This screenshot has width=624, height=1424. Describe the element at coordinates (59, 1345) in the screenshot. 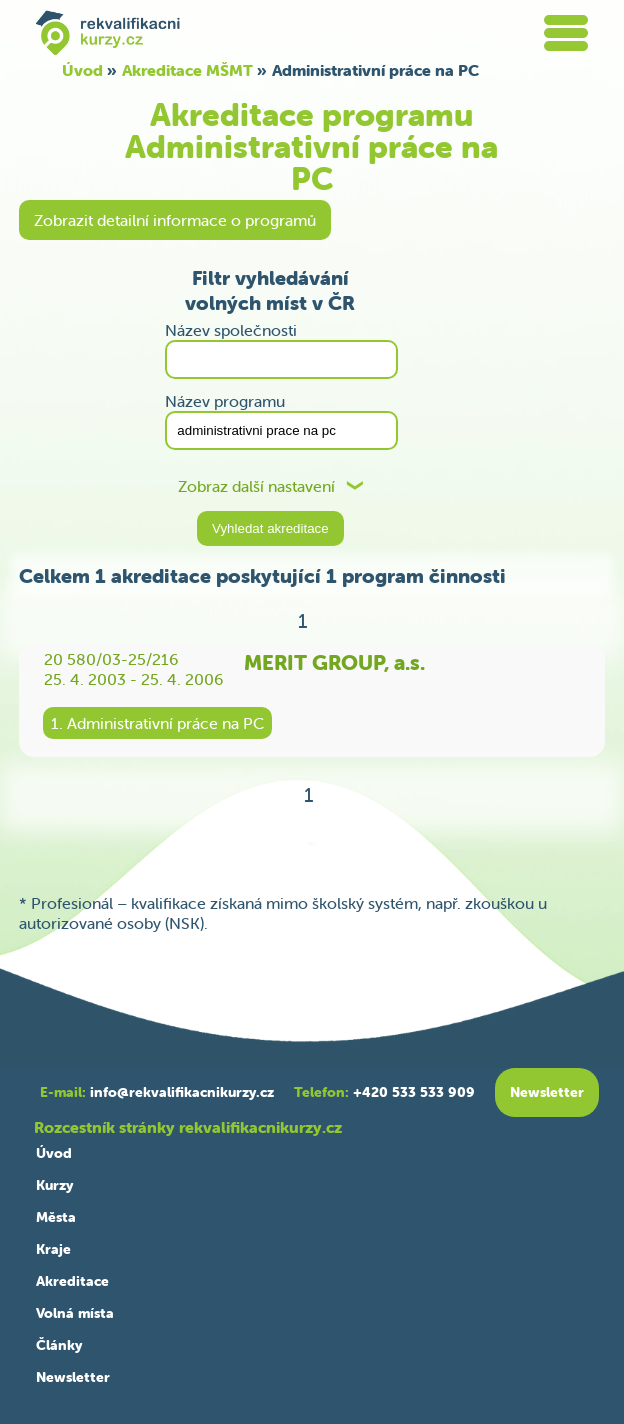

I see `Články` at that location.